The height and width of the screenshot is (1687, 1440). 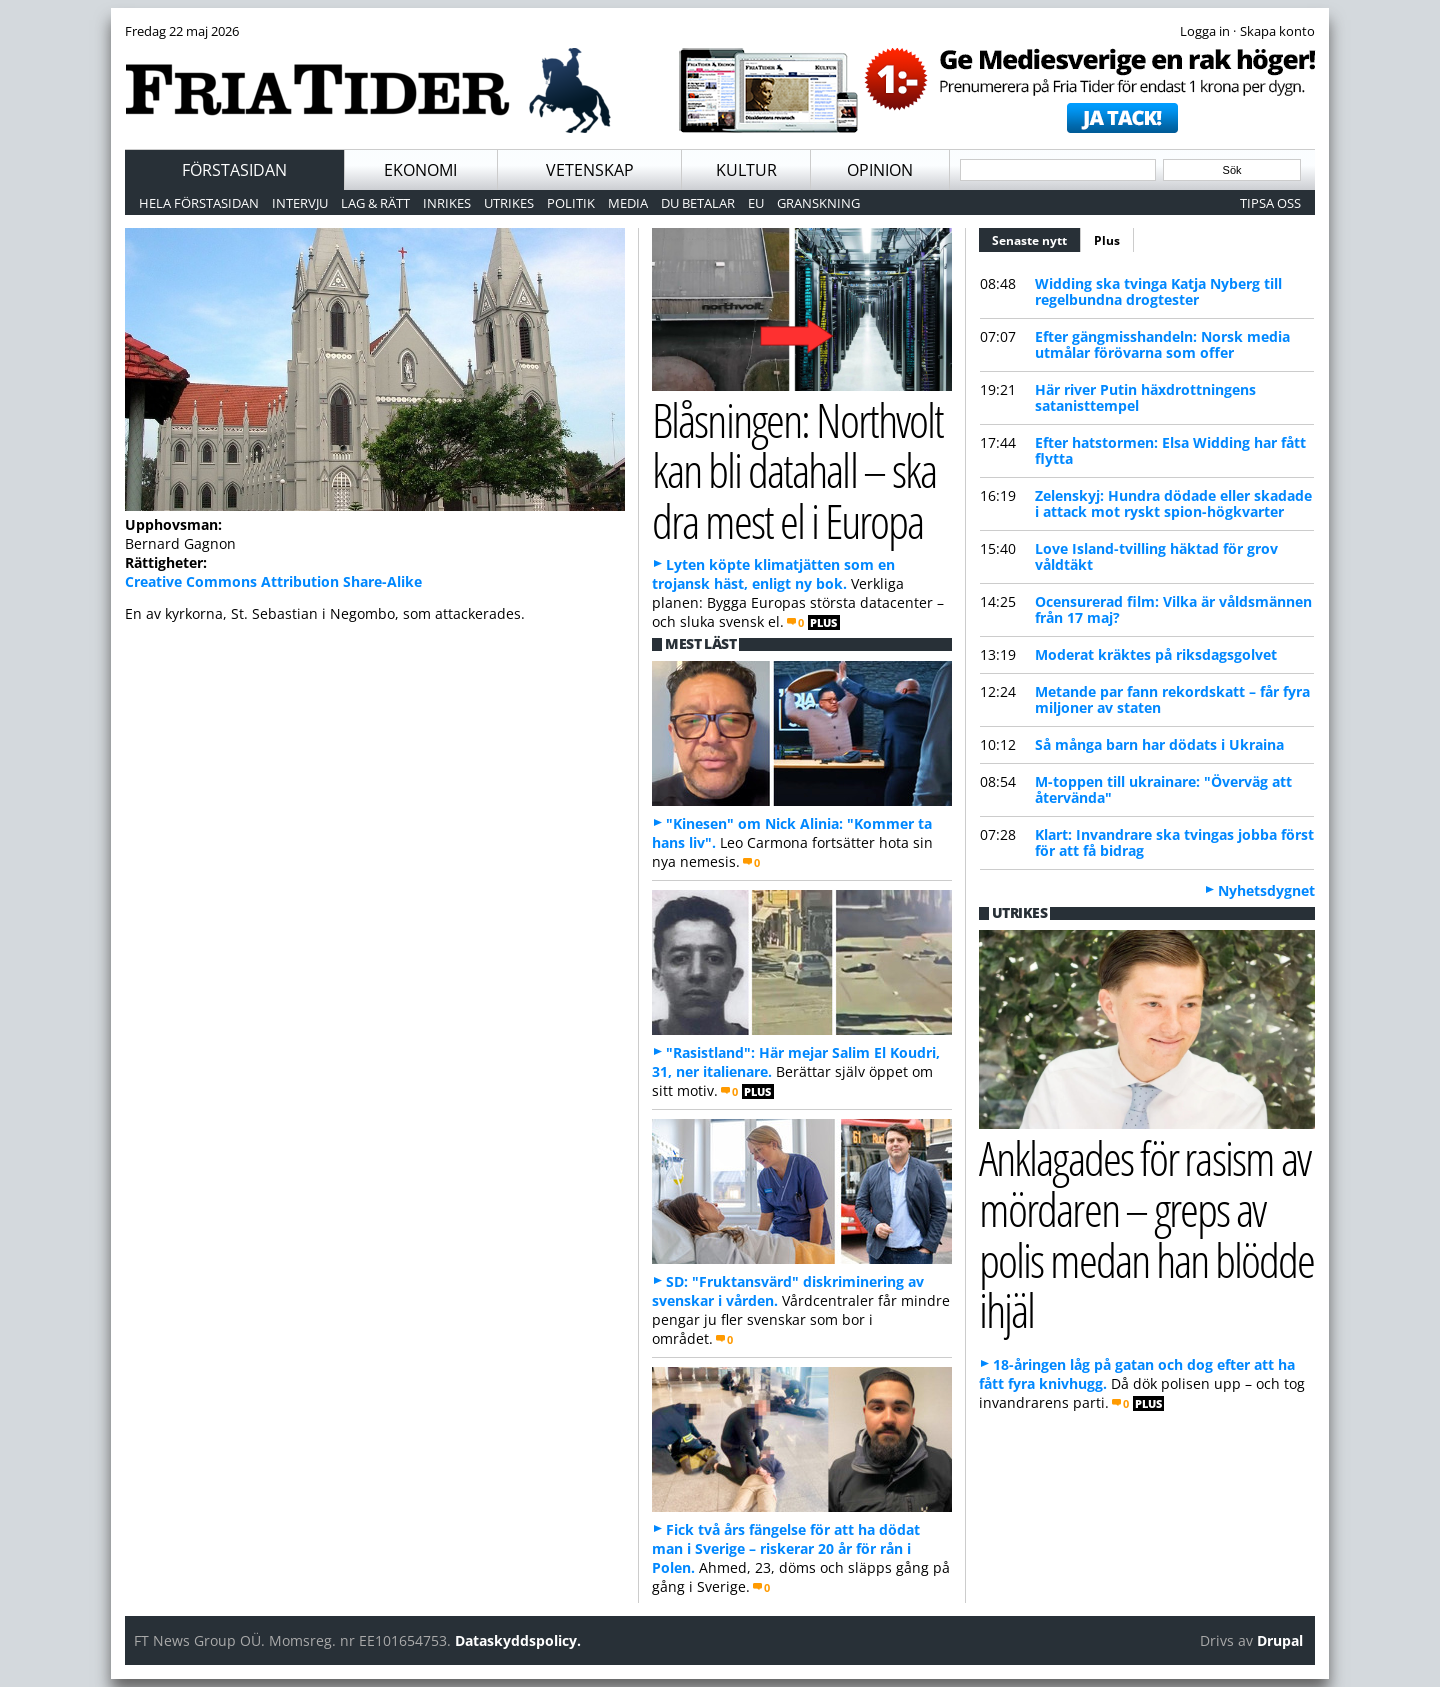 What do you see at coordinates (518, 1640) in the screenshot?
I see `Dataskyddspolicy.` at bounding box center [518, 1640].